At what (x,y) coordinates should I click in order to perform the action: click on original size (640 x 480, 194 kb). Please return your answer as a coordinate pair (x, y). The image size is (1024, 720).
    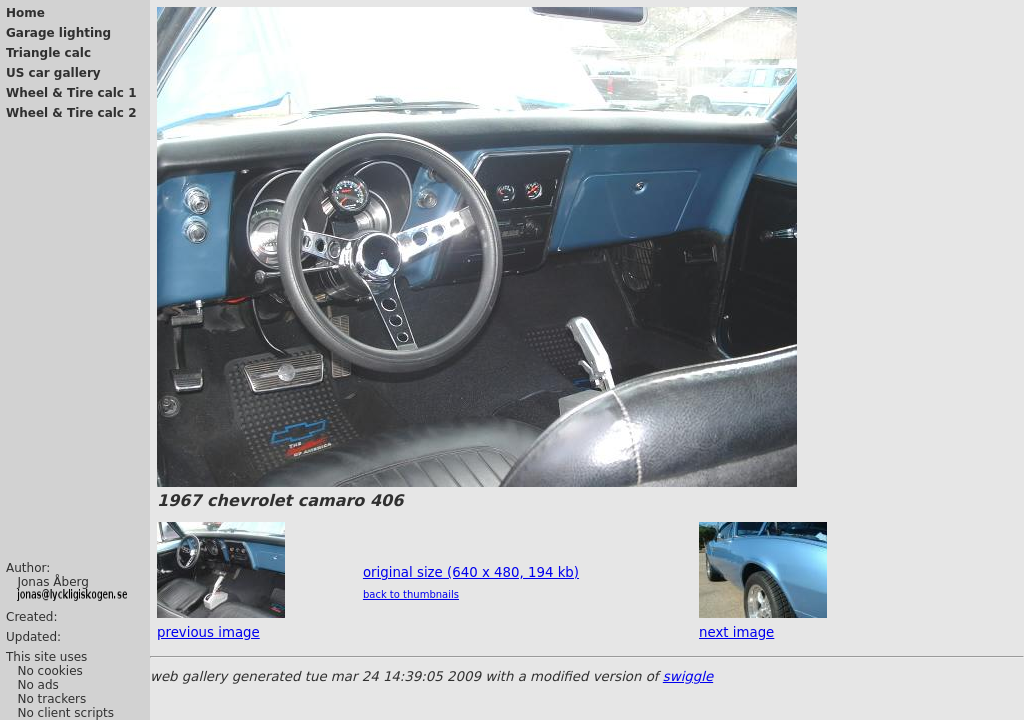
    Looking at the image, I should click on (471, 572).